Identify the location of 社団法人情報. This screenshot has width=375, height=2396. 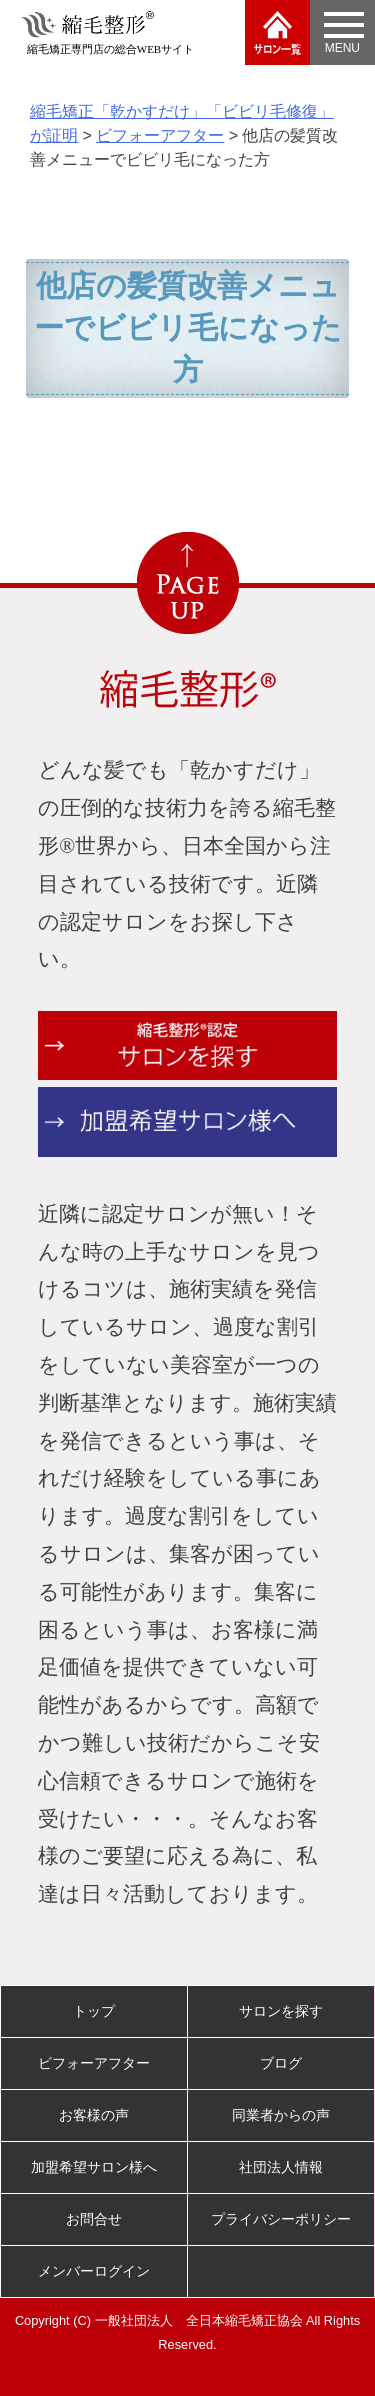
(281, 2167).